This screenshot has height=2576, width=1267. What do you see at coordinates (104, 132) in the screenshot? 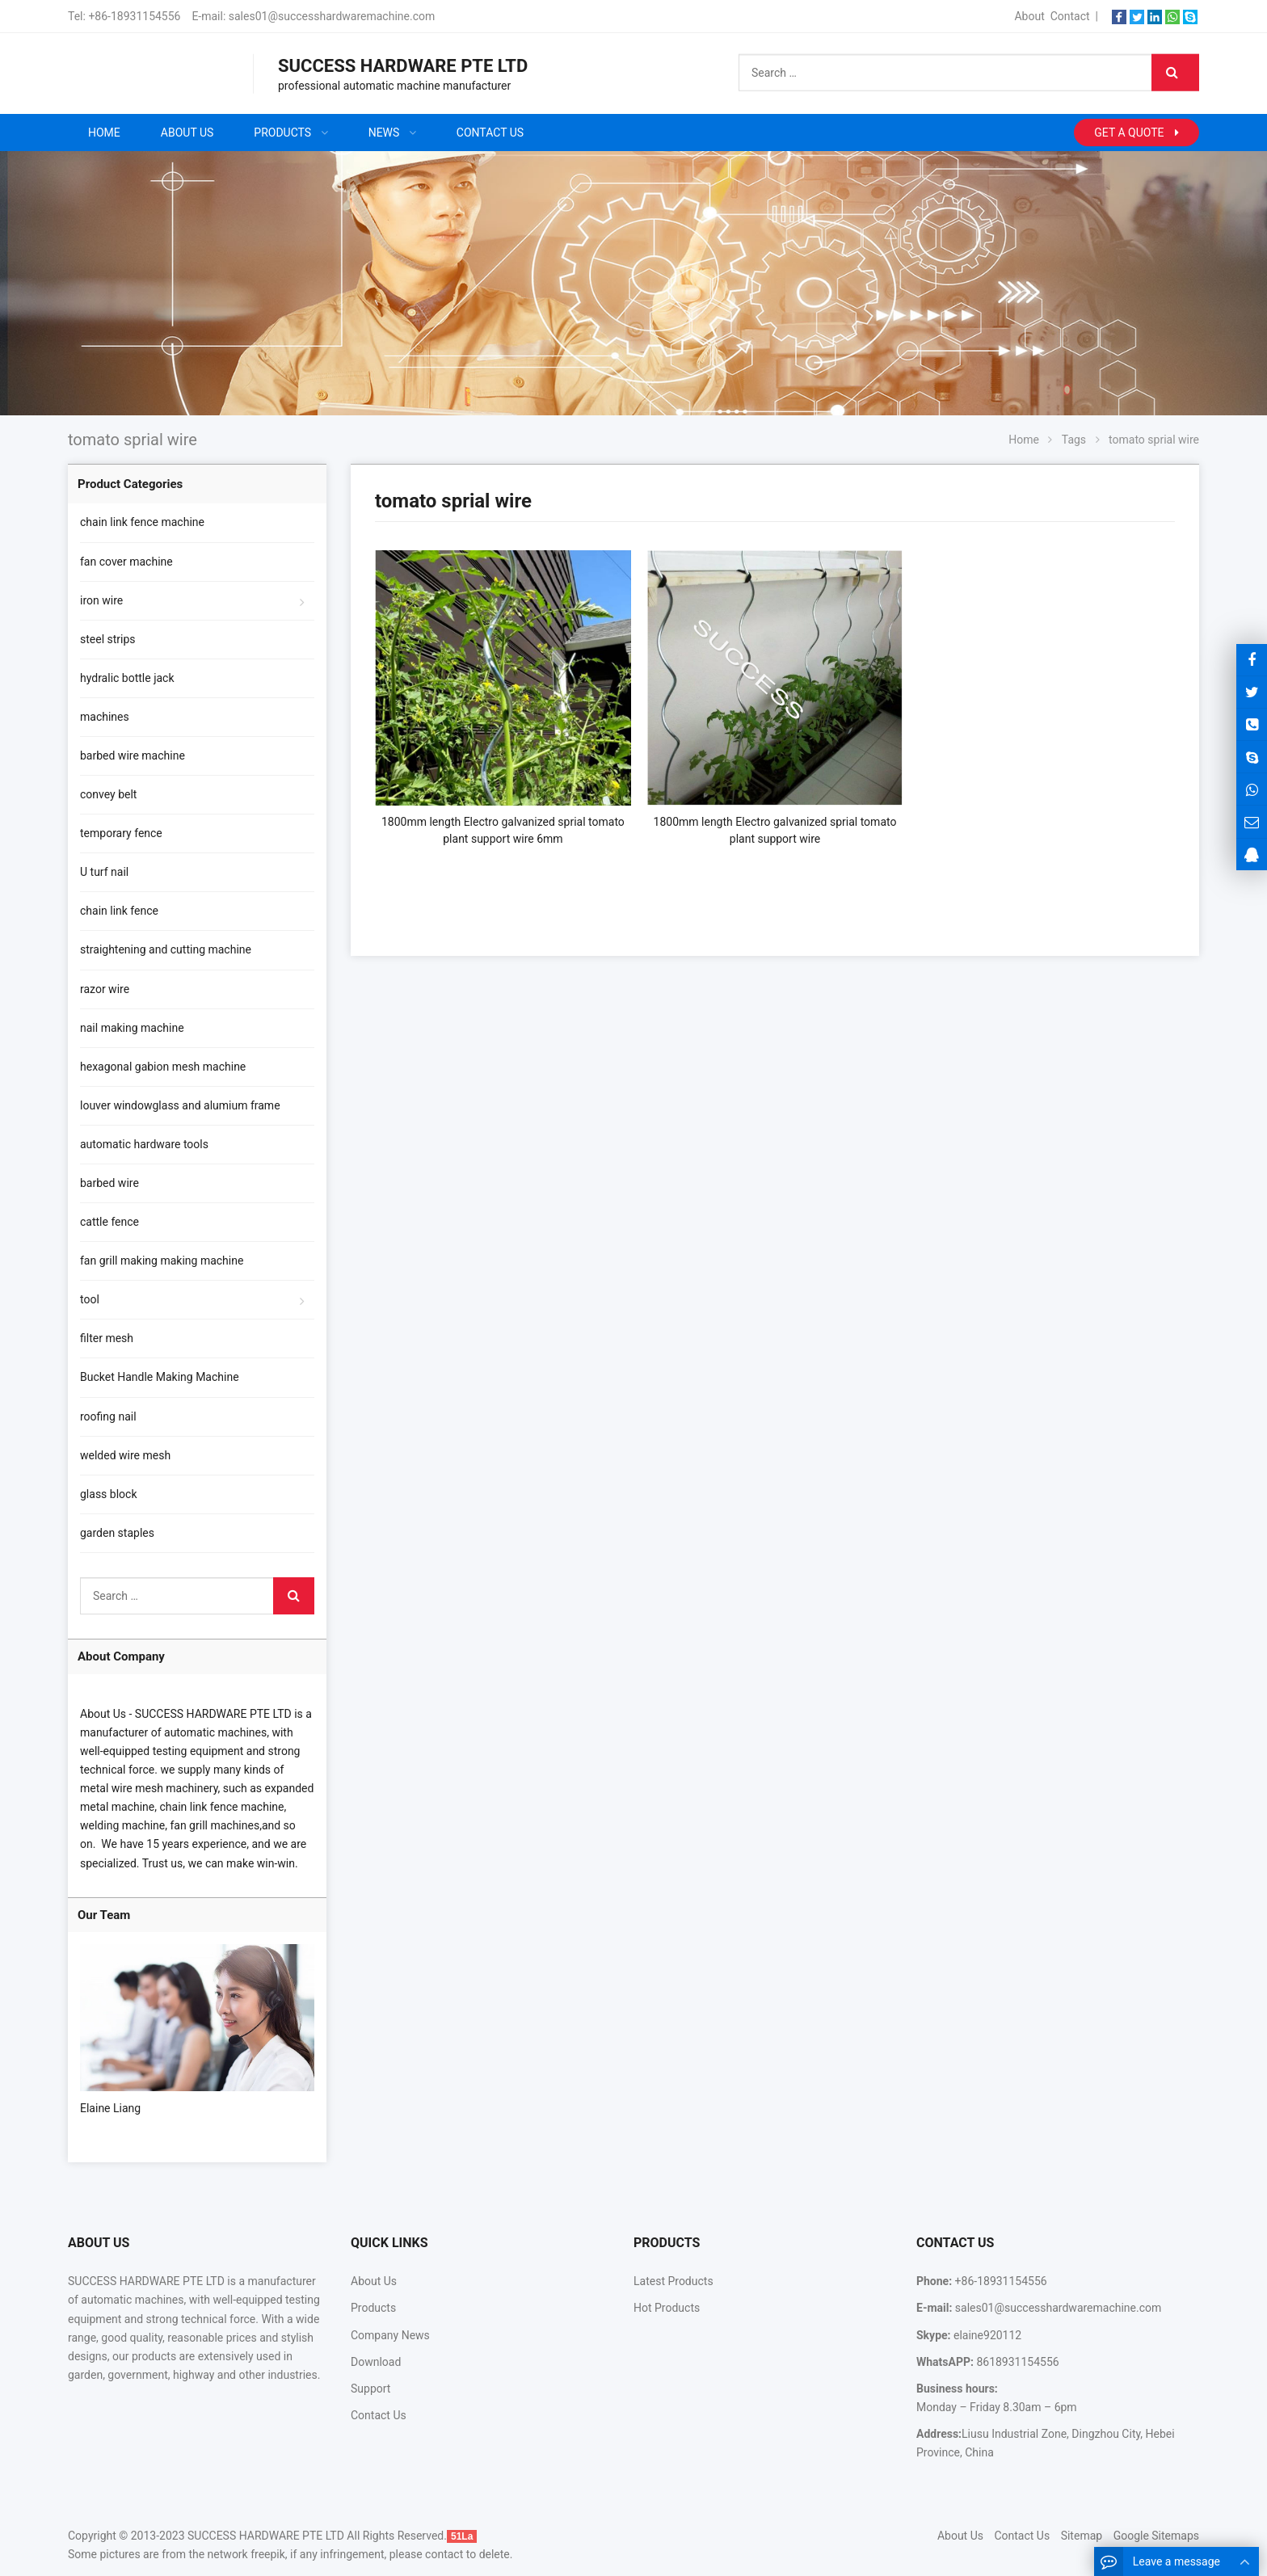
I see `Home` at bounding box center [104, 132].